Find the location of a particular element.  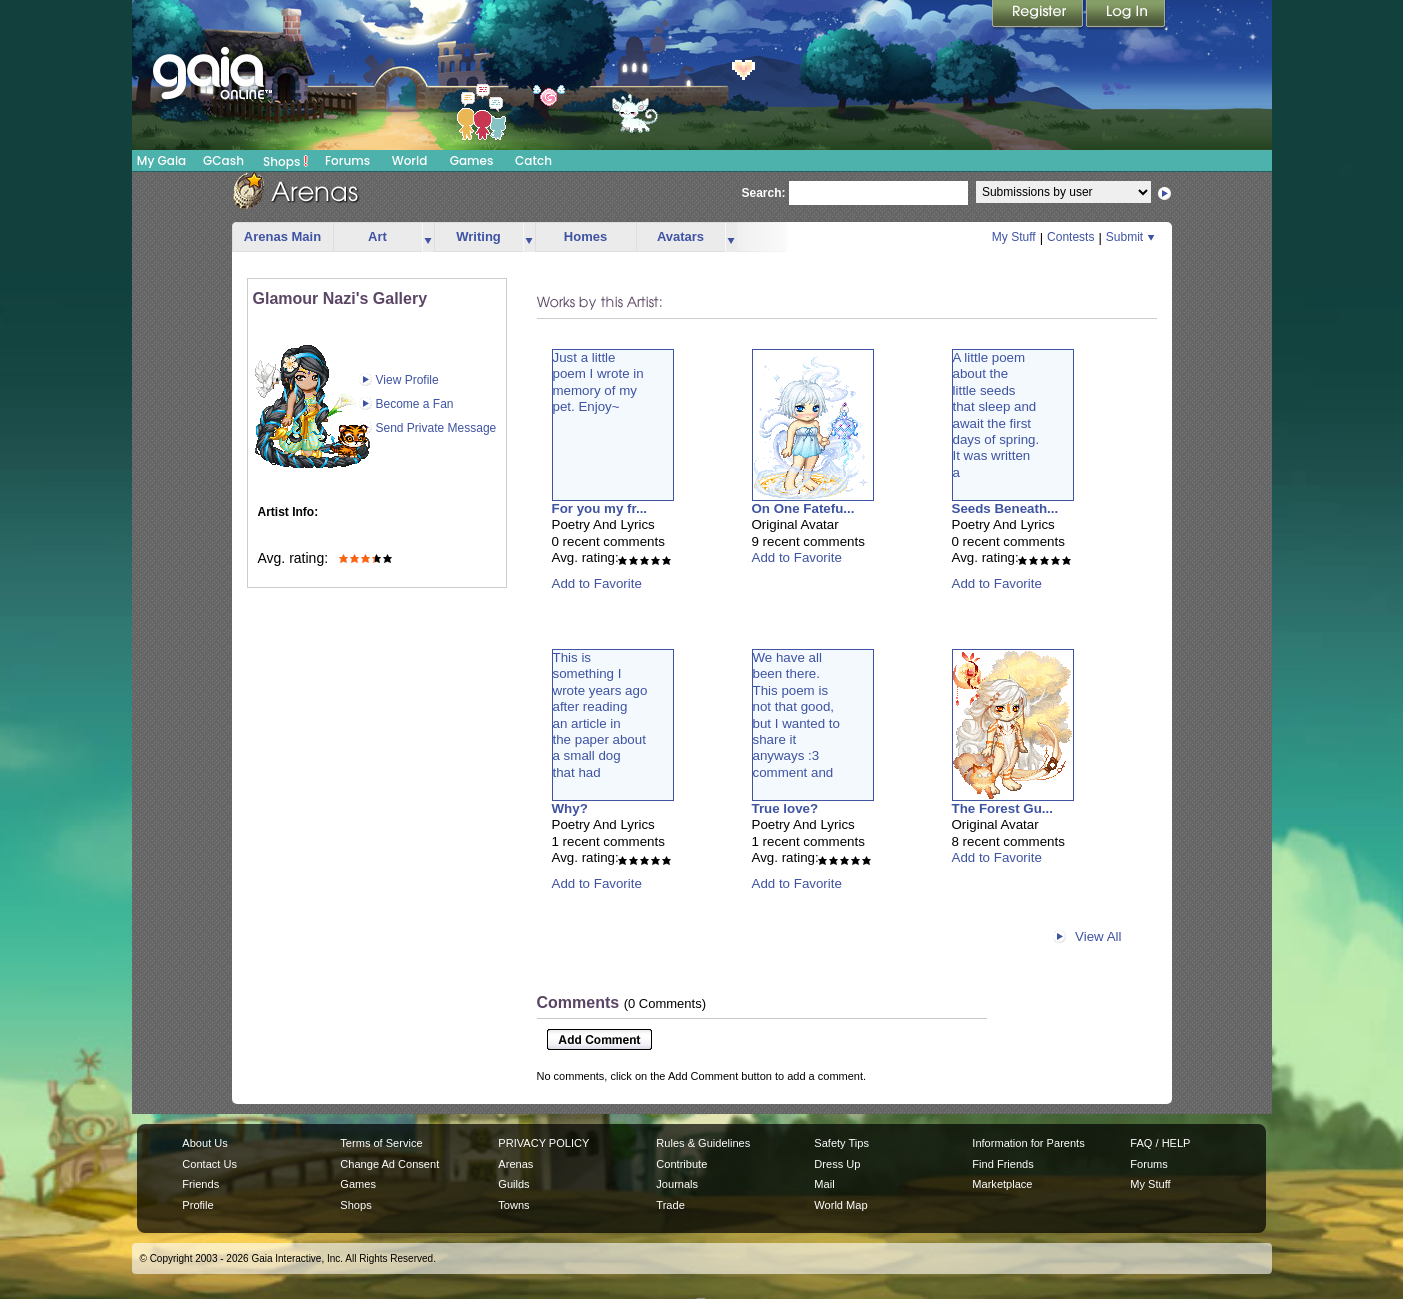

Homes is located at coordinates (585, 236).